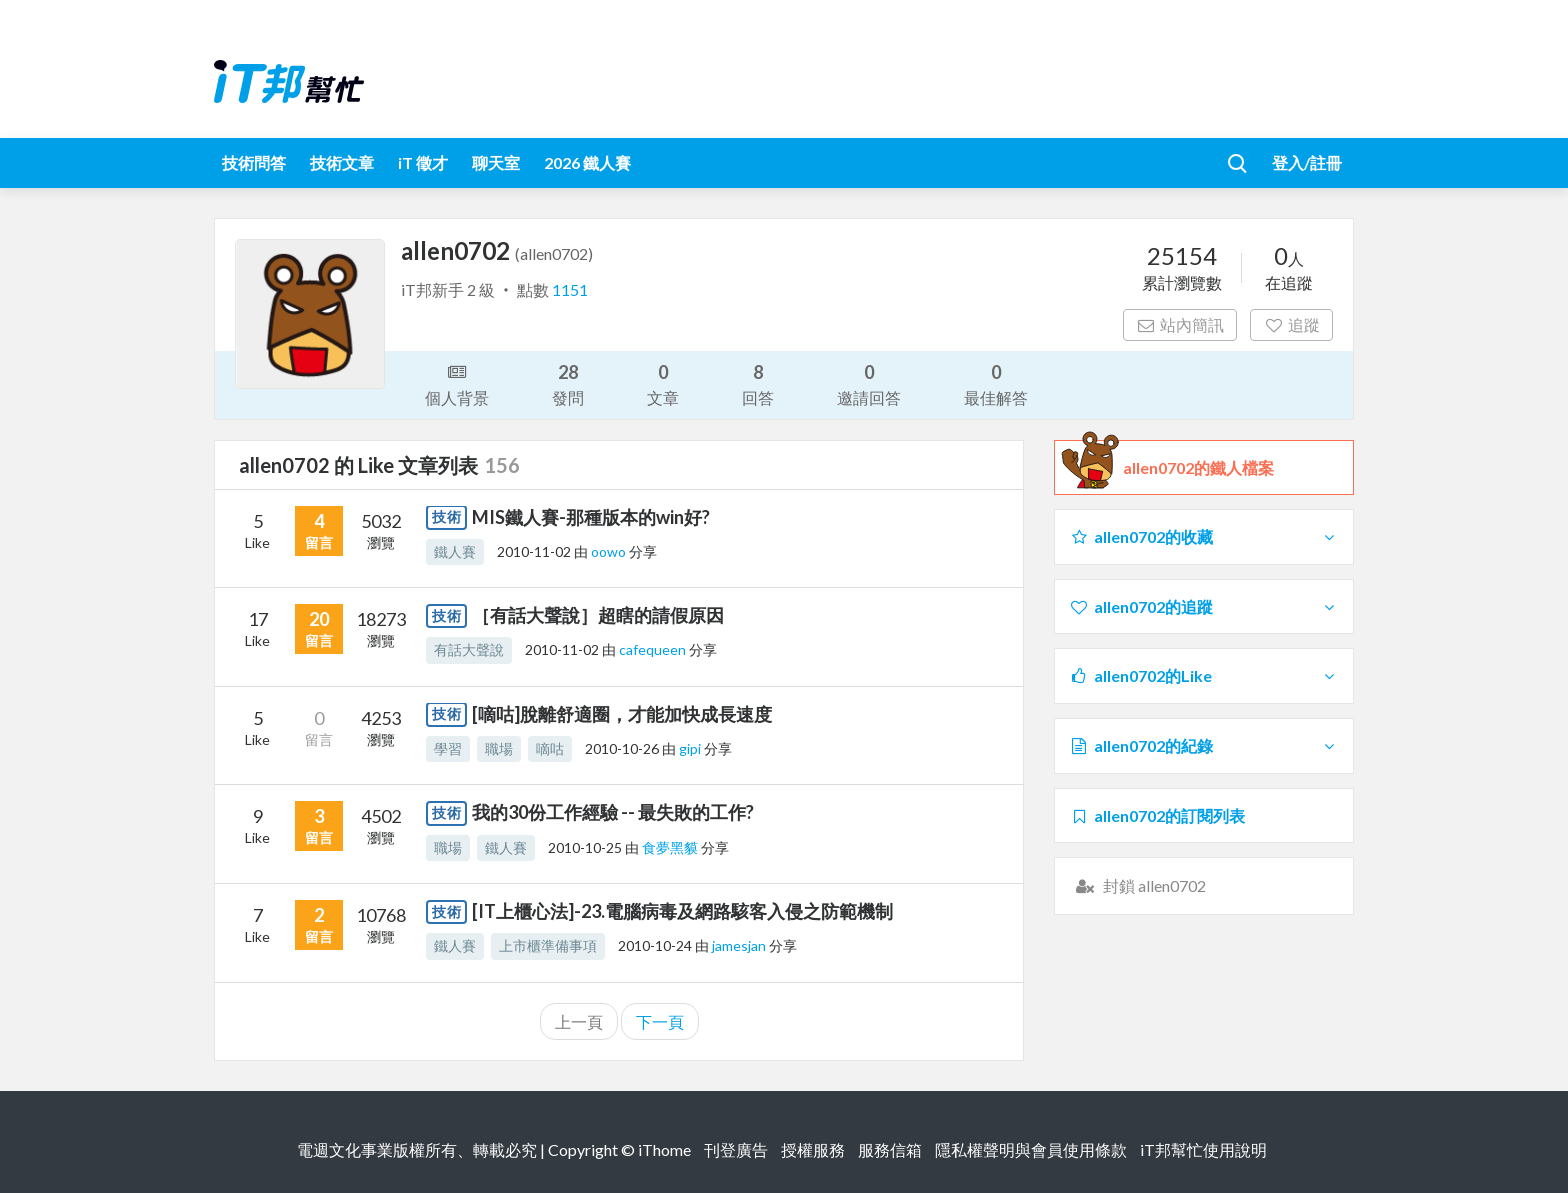 The height and width of the screenshot is (1193, 1568). I want to click on 授權服務, so click(813, 1149).